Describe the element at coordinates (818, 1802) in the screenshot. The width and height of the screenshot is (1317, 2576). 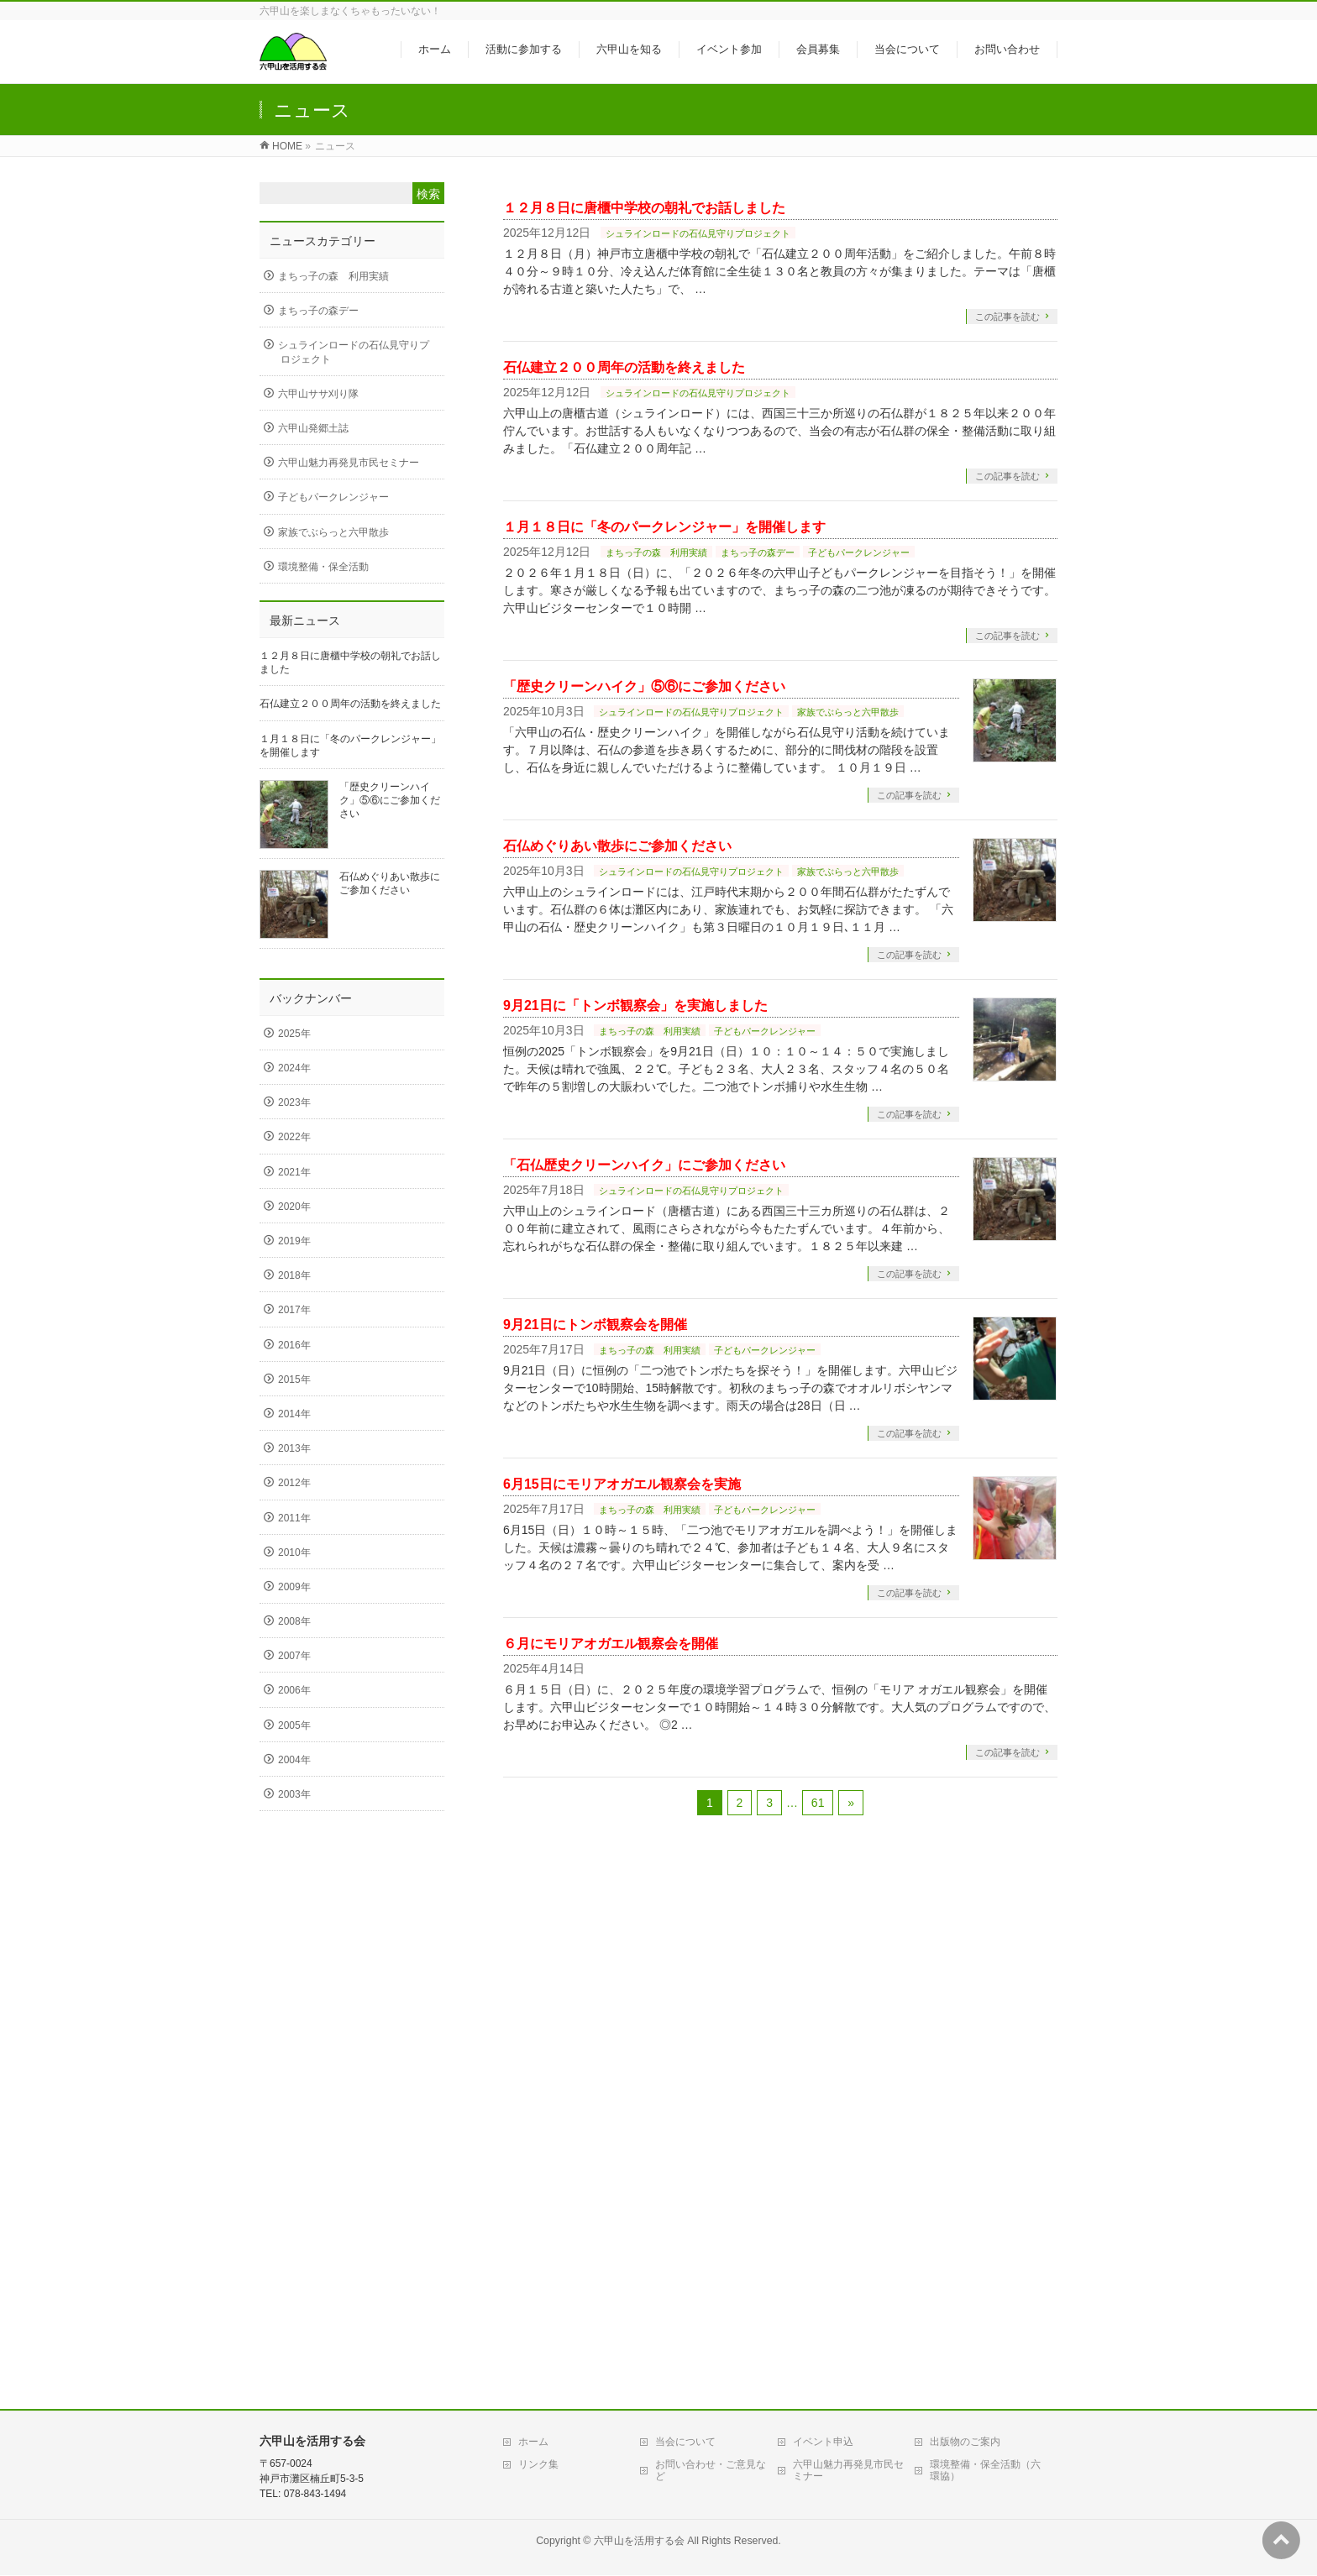
I see `61` at that location.